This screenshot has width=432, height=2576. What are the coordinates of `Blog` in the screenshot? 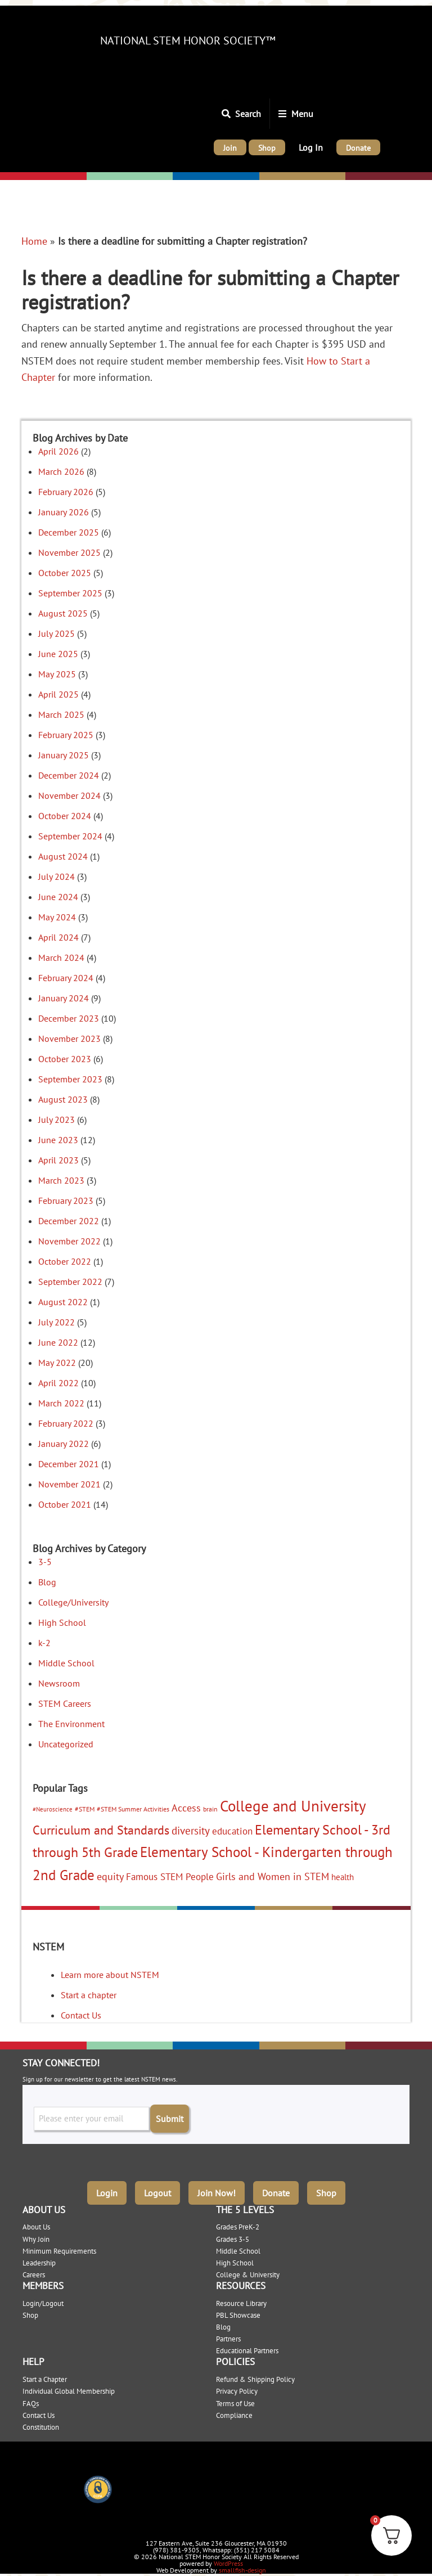 It's located at (47, 1582).